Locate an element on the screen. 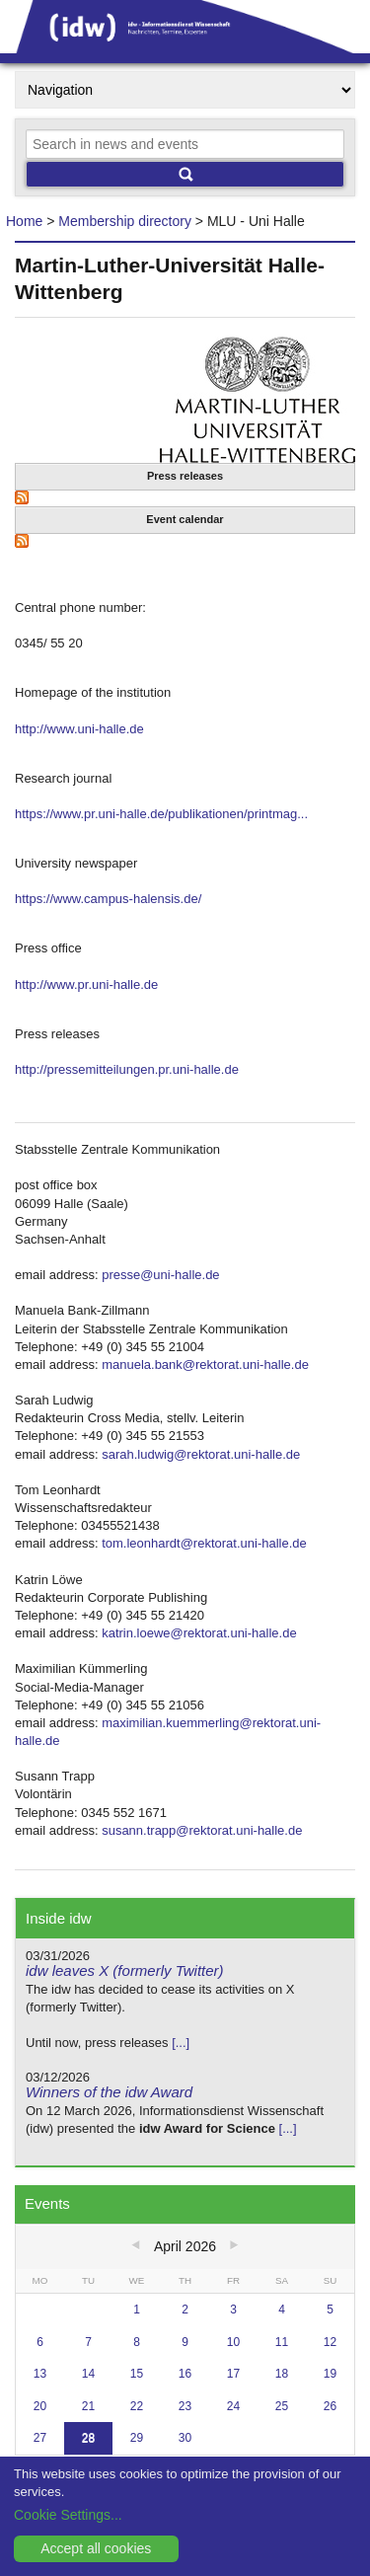  14 is located at coordinates (88, 2374).